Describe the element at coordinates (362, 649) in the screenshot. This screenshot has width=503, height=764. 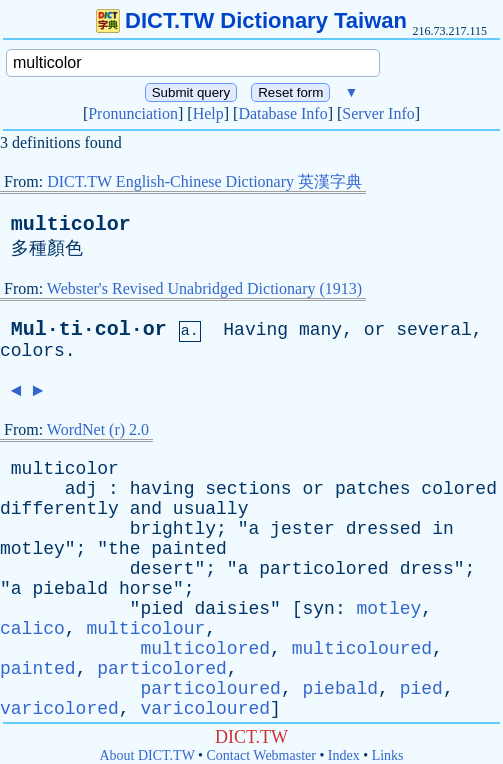
I see `multicoloured` at that location.